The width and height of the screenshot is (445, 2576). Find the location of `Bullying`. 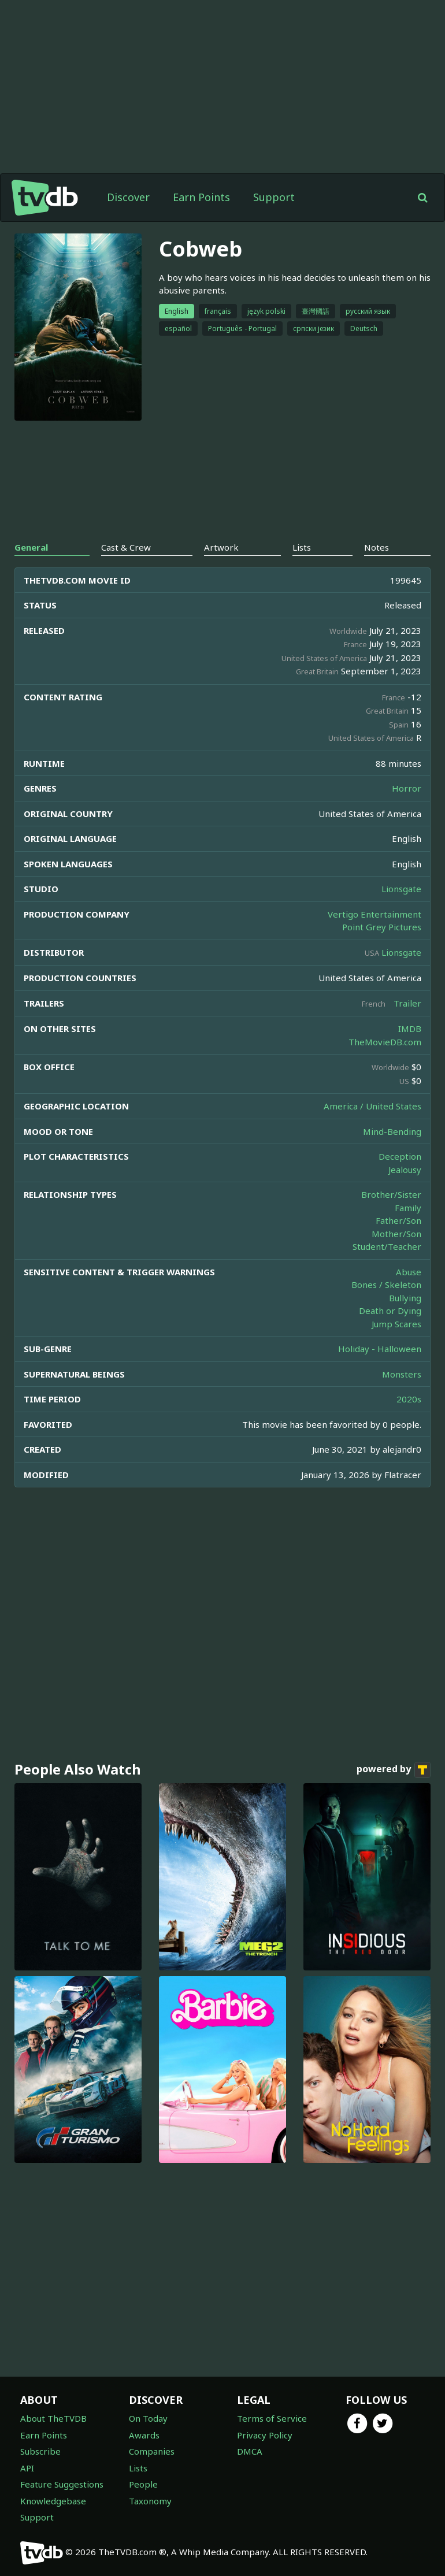

Bullying is located at coordinates (405, 1298).